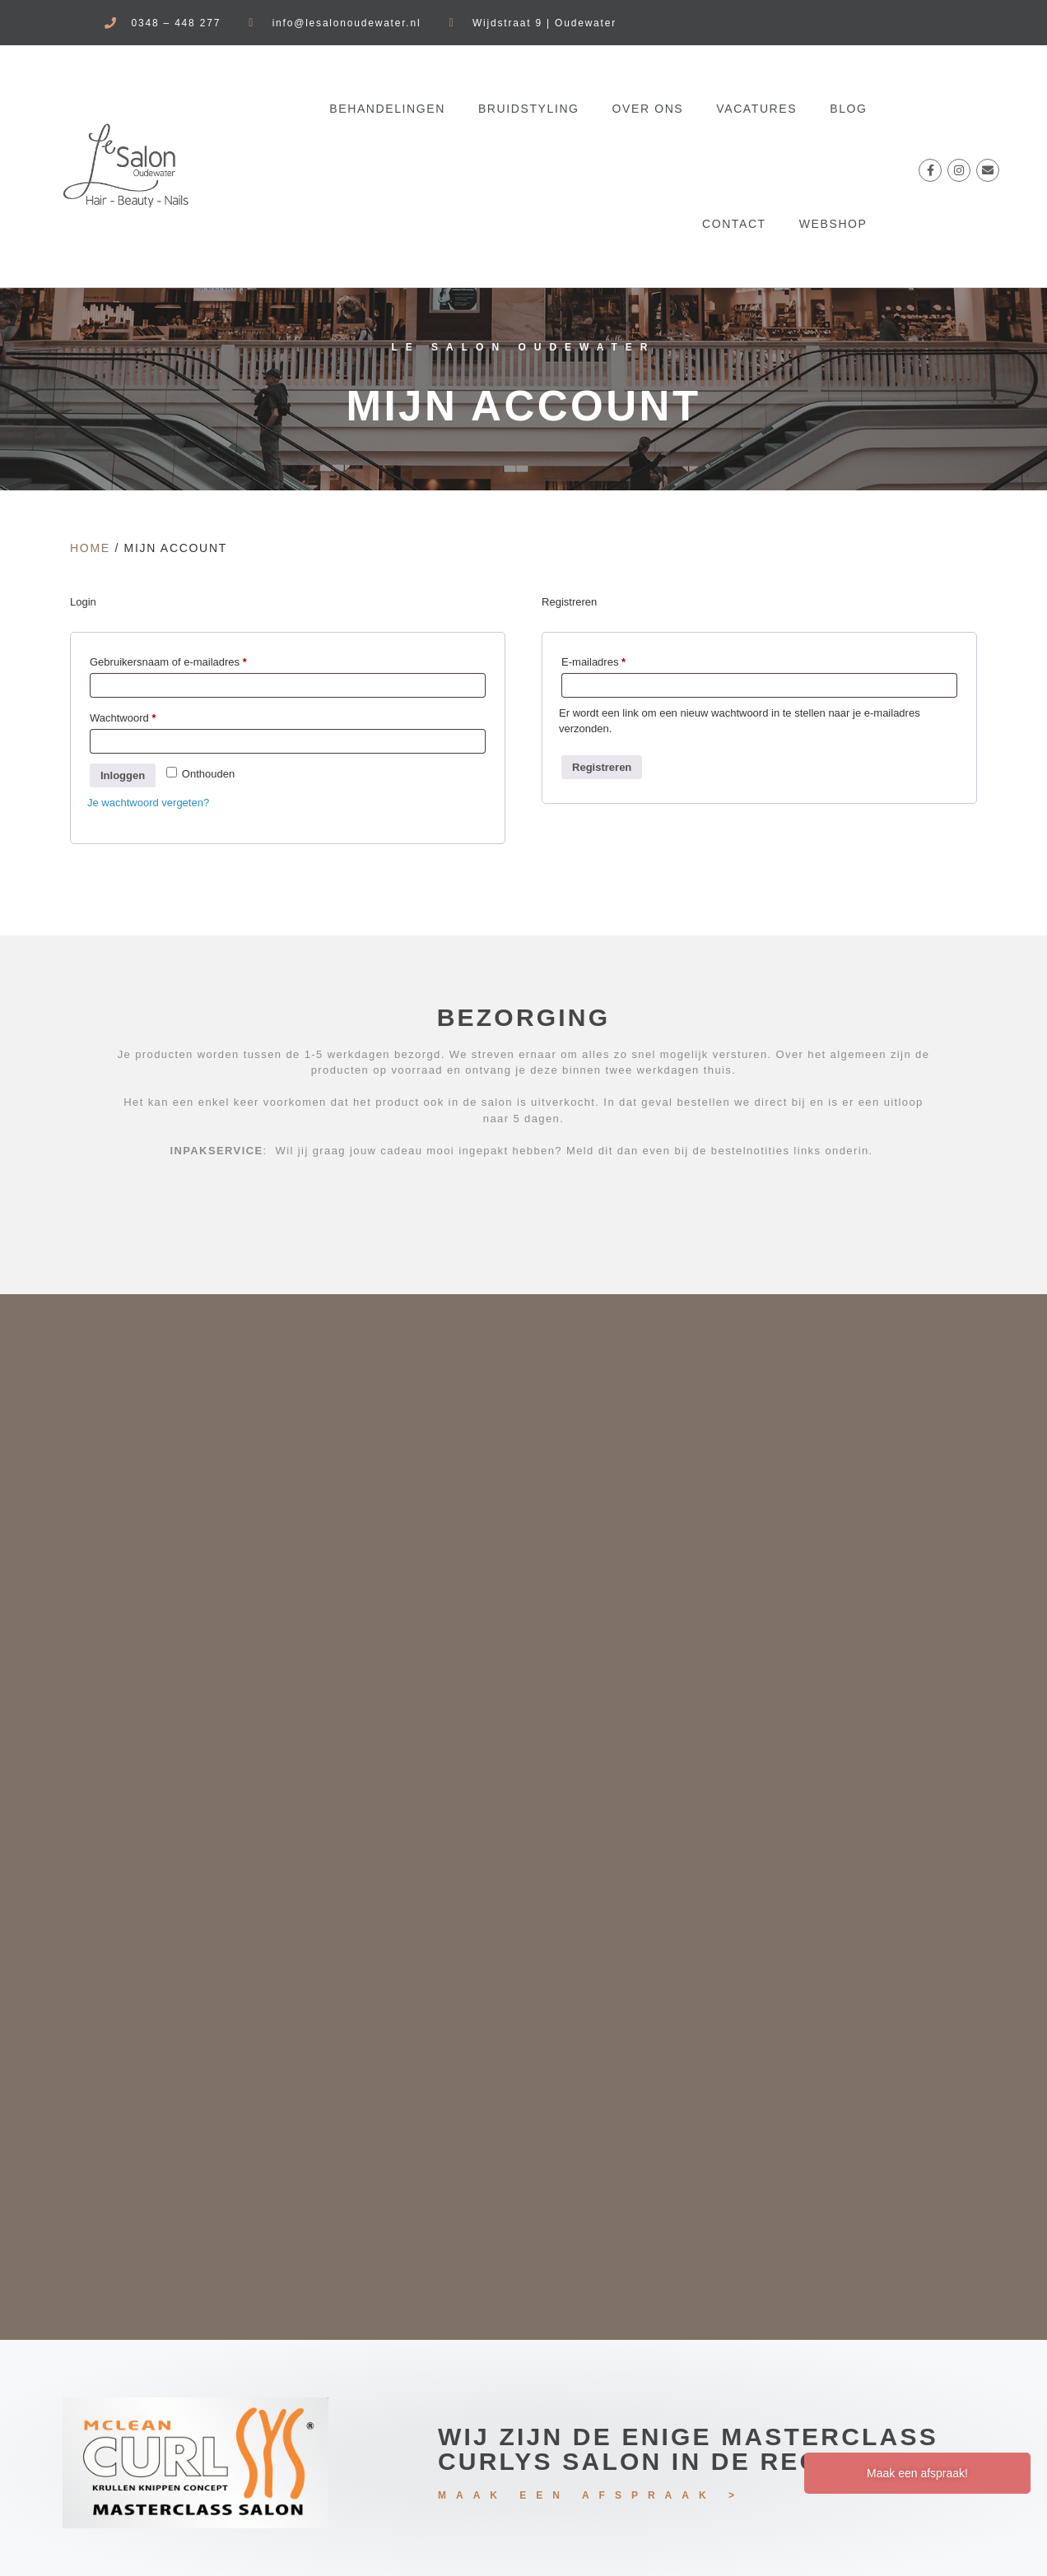  What do you see at coordinates (148, 802) in the screenshot?
I see `Je wachtwoord vergeten?` at bounding box center [148, 802].